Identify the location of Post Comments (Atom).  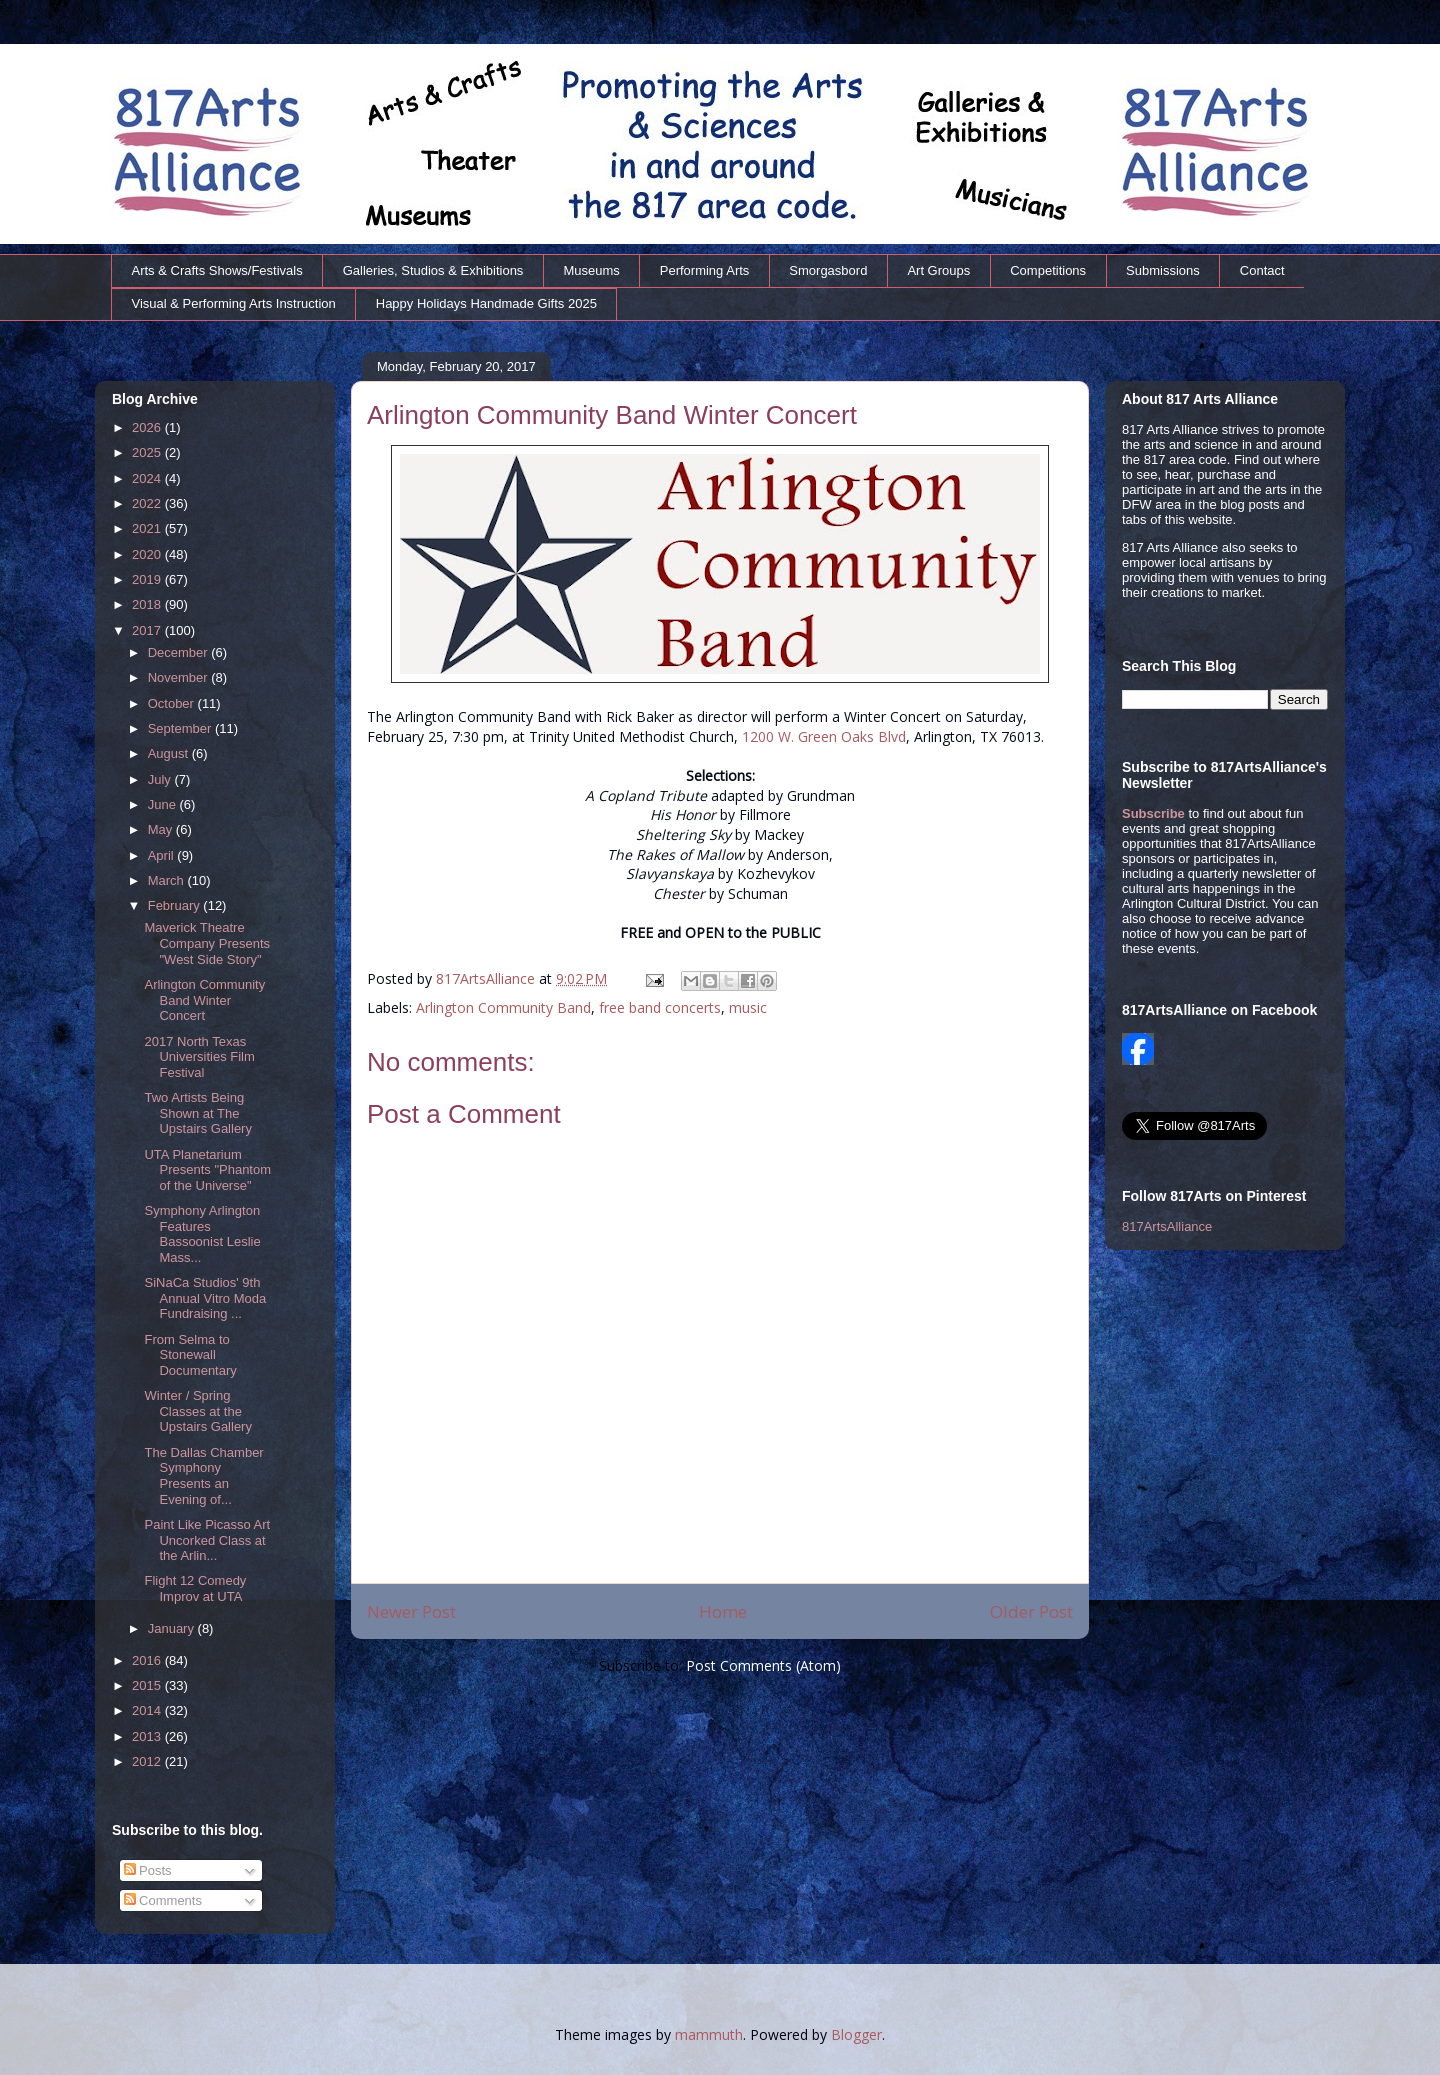
(763, 1665).